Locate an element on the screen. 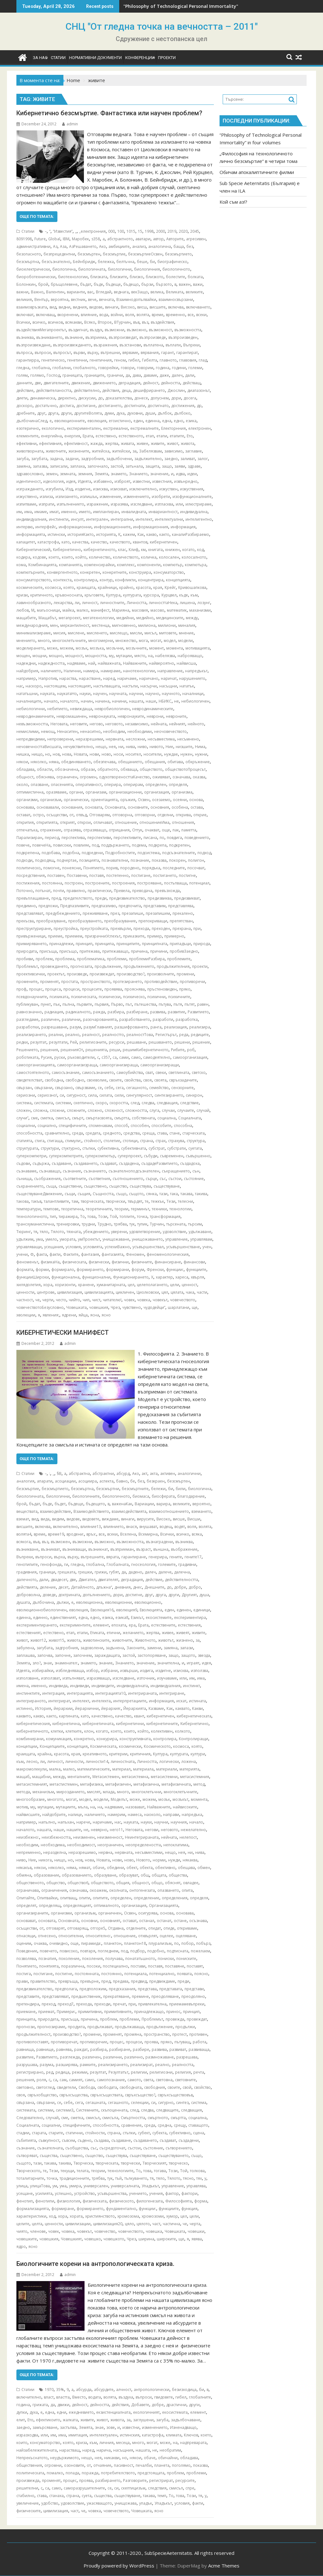  процеса is located at coordinates (53, 989).